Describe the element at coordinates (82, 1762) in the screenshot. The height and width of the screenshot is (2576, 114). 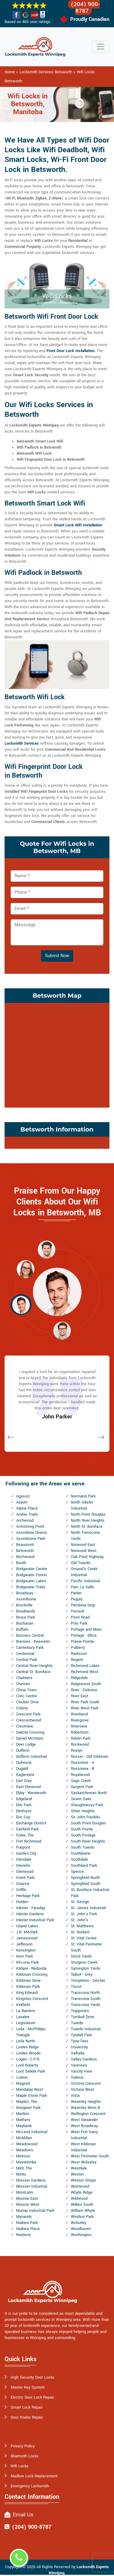
I see `Rossmere - A` at that location.